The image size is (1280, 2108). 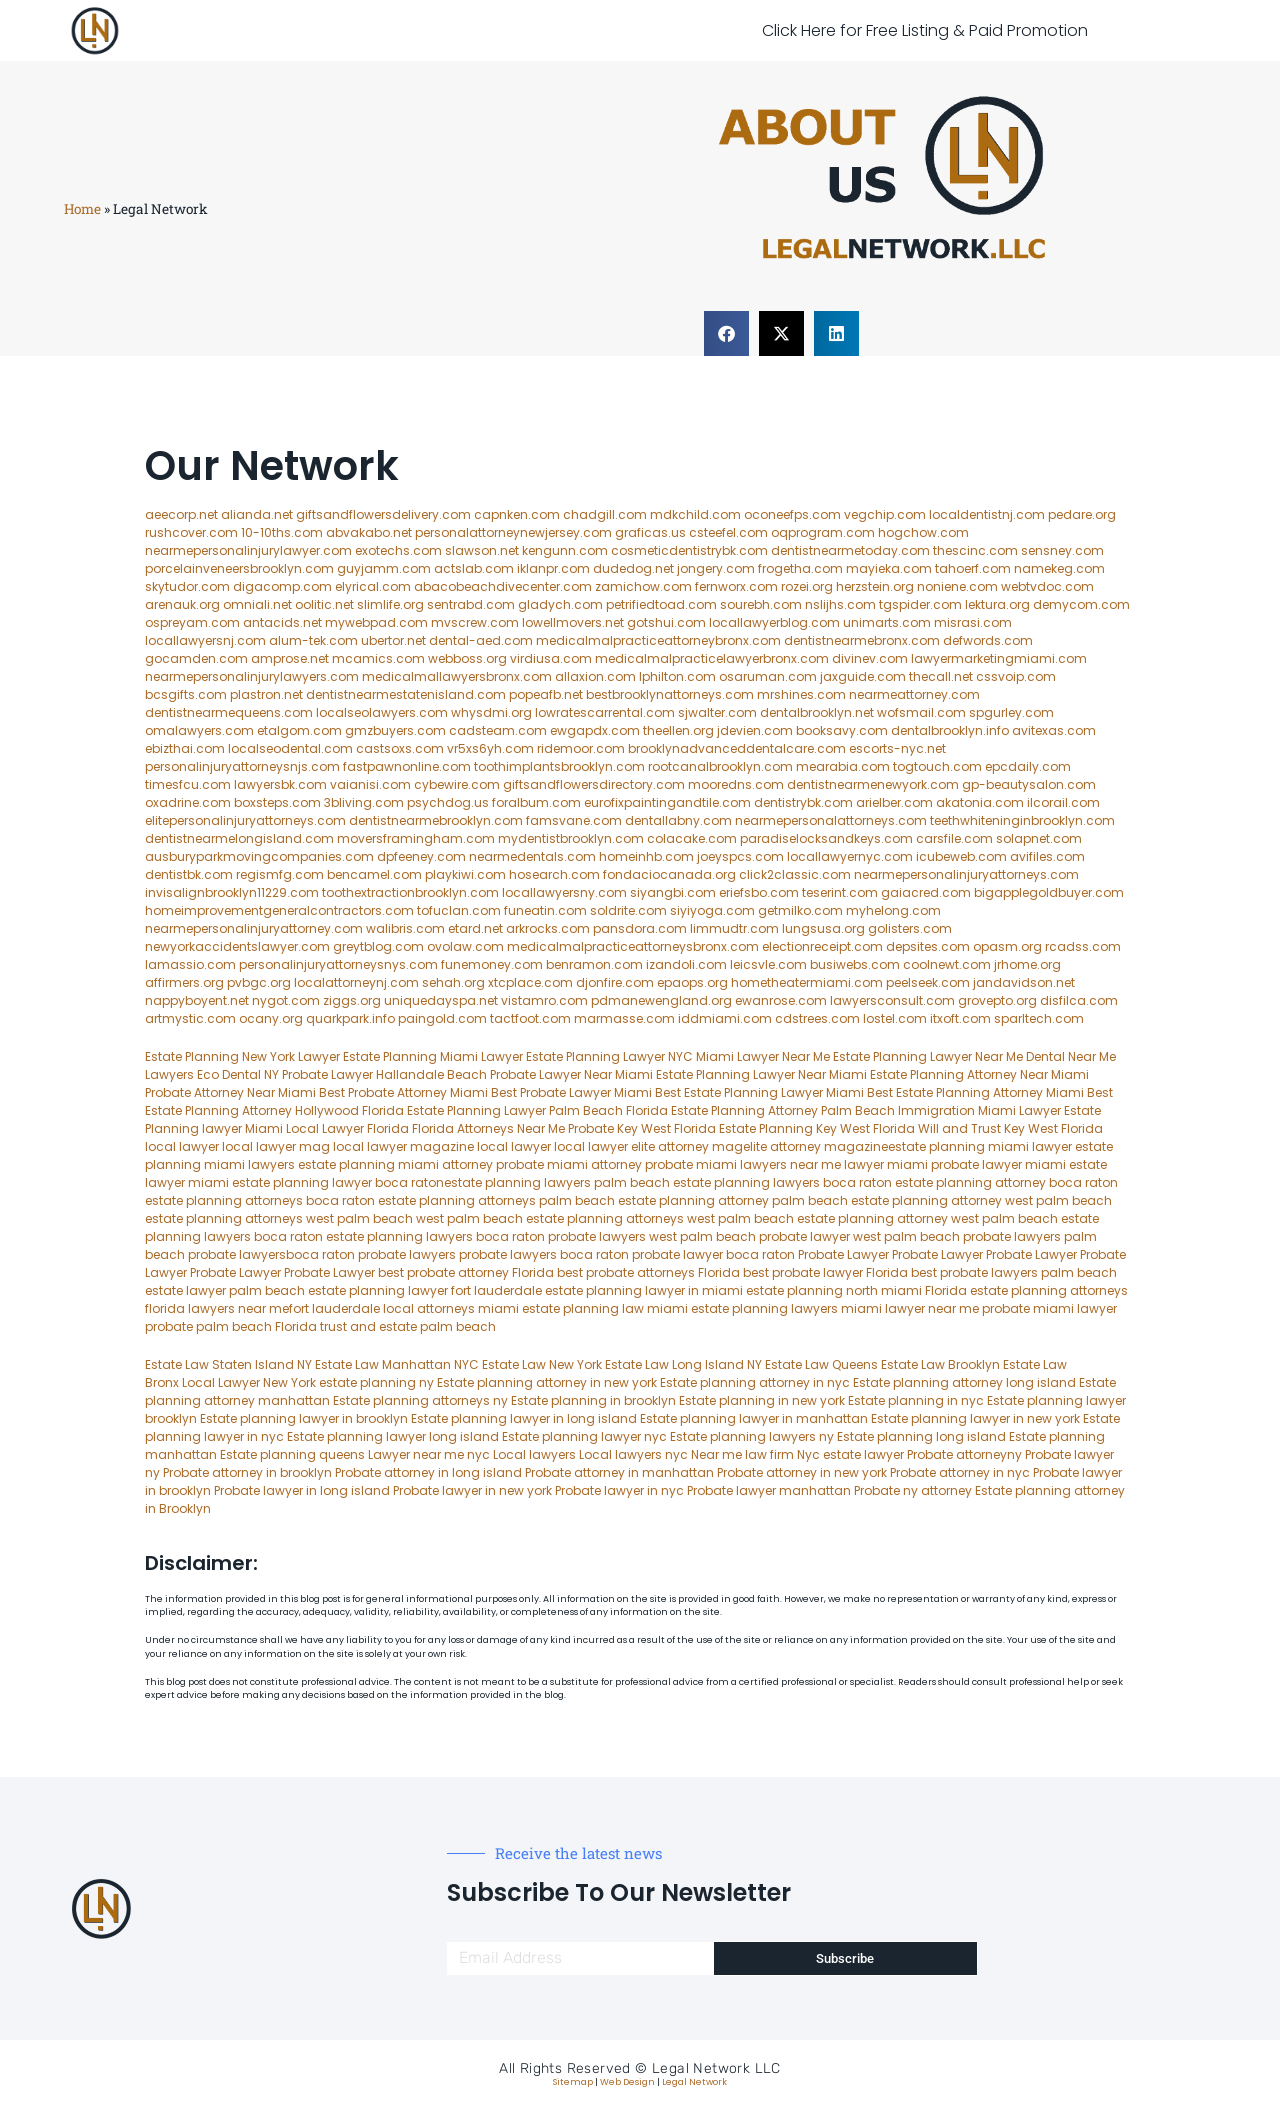 I want to click on lungsusa.org, so click(x=823, y=928).